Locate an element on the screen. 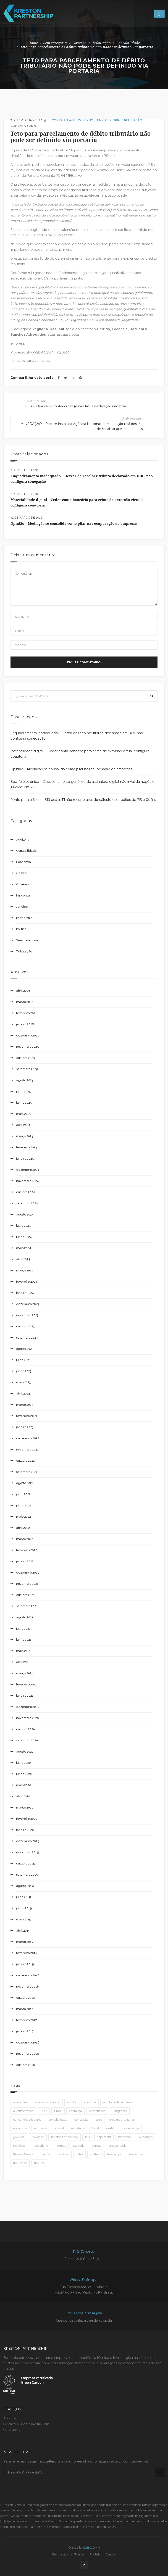 The image size is (168, 2576). novembro 2016 is located at coordinates (27, 2053).